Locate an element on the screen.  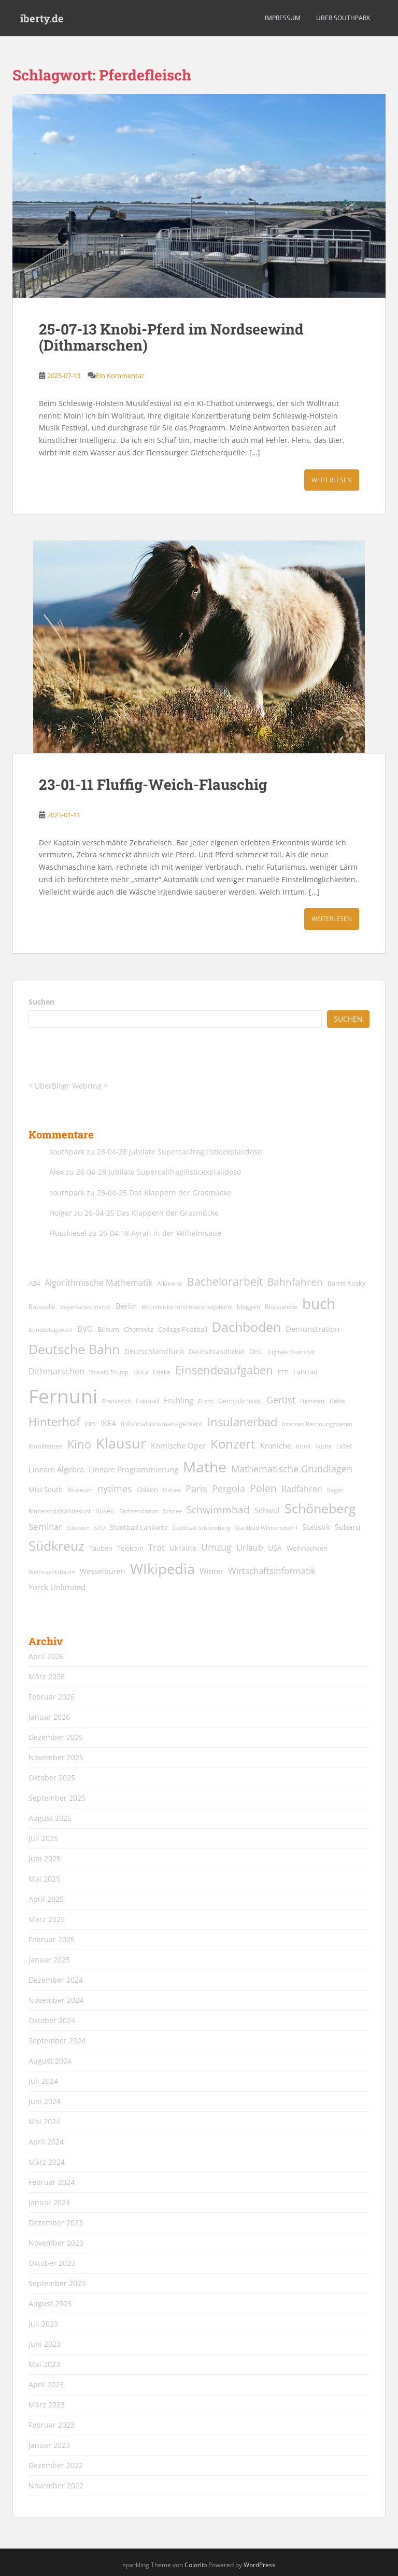
Dezember 2022 is located at coordinates (56, 2465).